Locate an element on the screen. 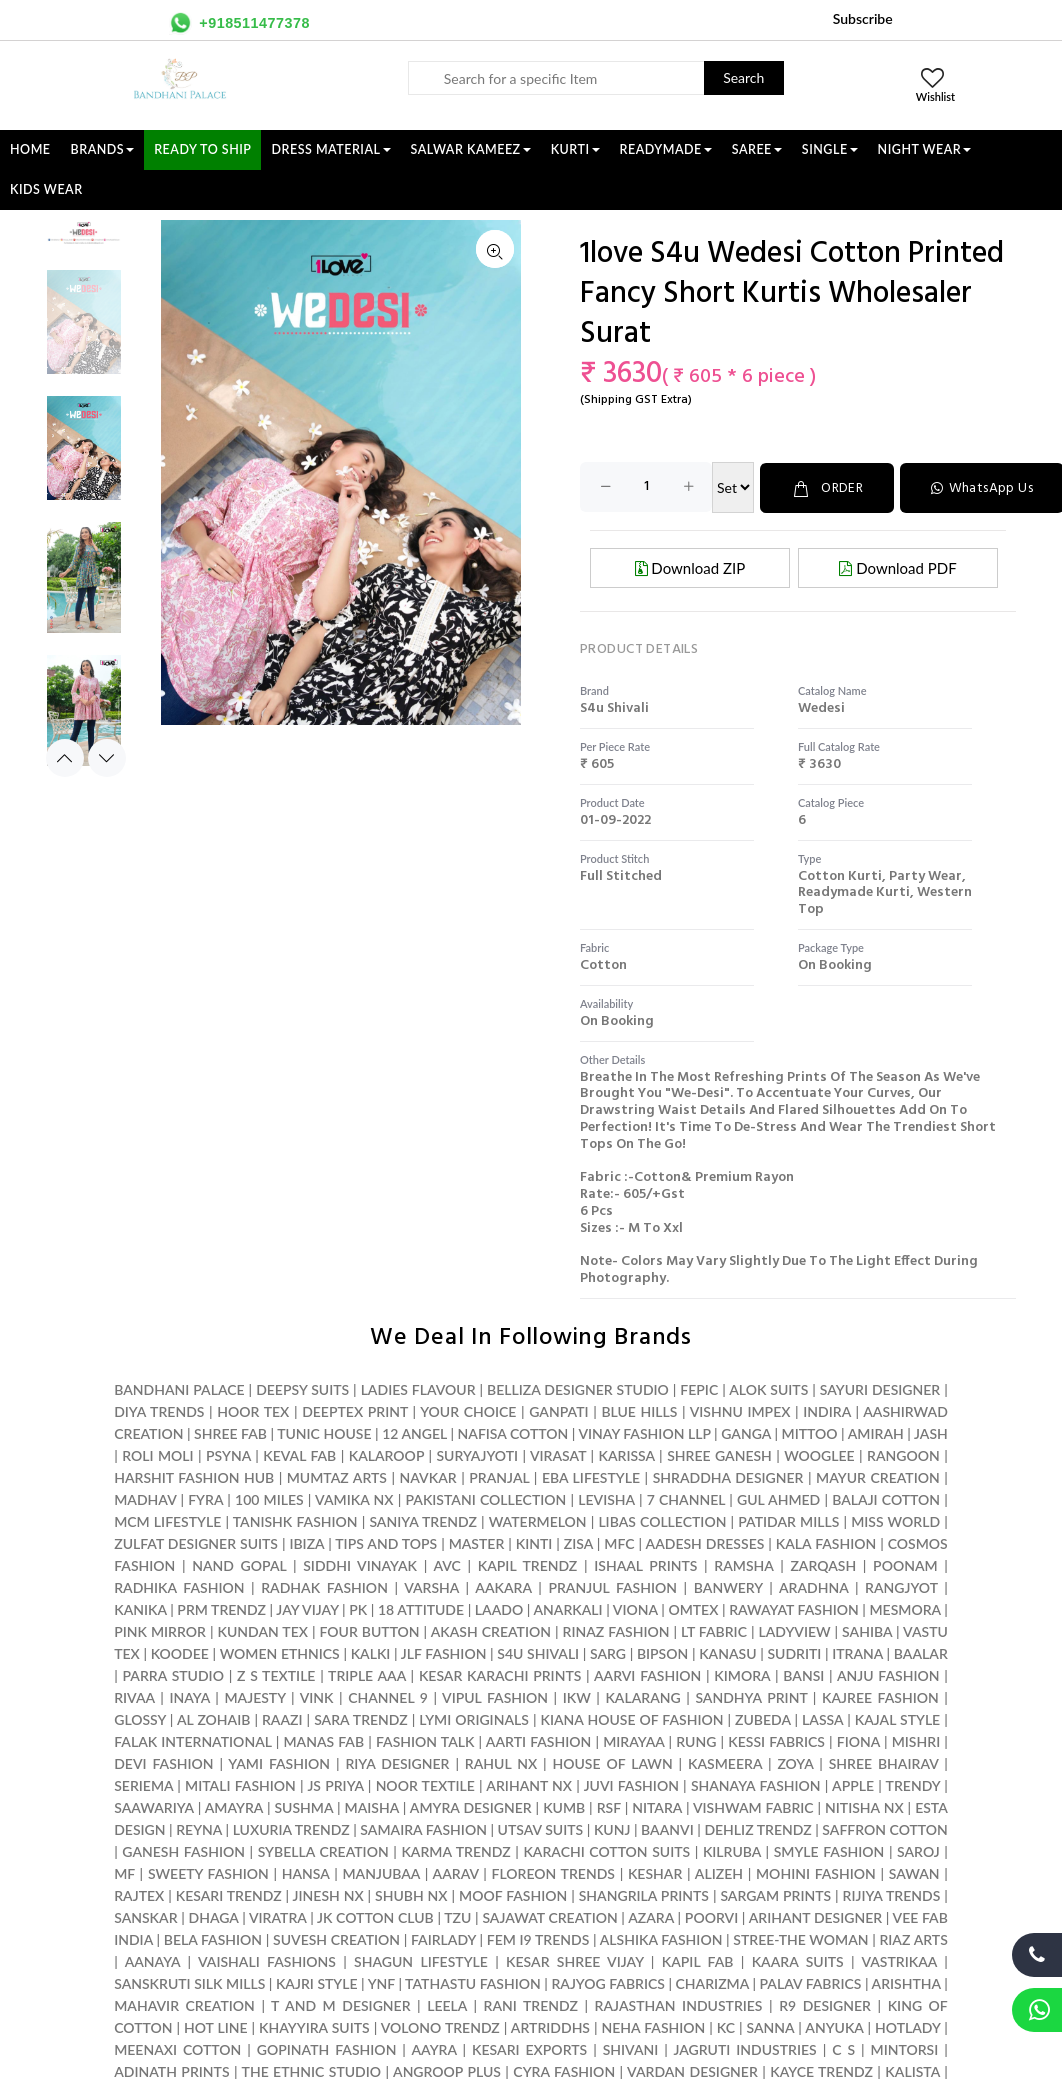 The image size is (1062, 2082). RANI TRENDZ is located at coordinates (531, 2004).